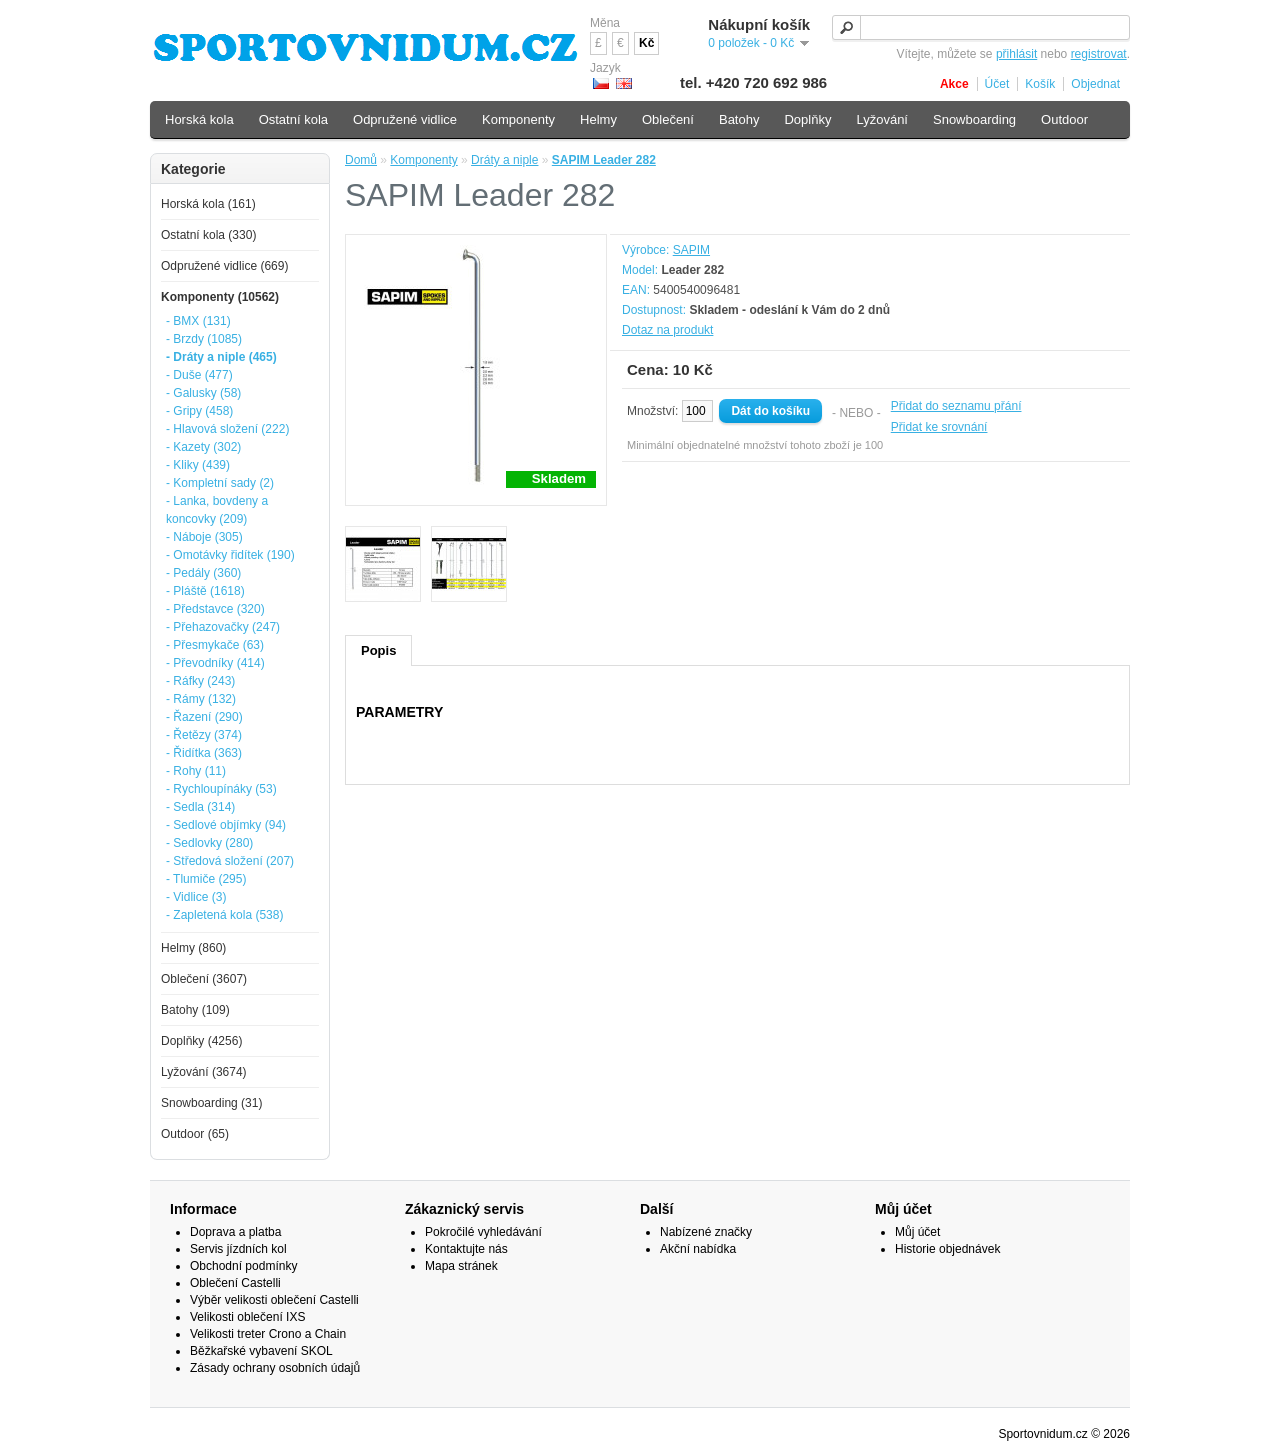 The width and height of the screenshot is (1280, 1441). Describe the element at coordinates (947, 1249) in the screenshot. I see `Historie objednávek` at that location.